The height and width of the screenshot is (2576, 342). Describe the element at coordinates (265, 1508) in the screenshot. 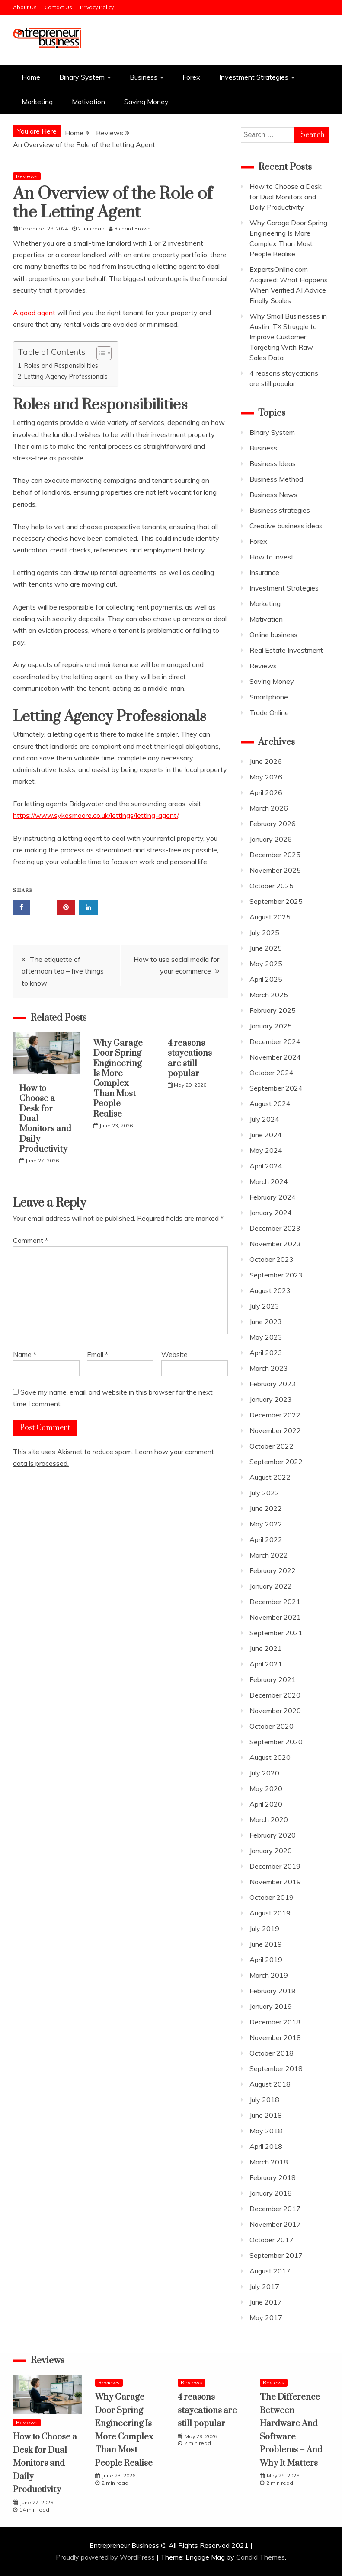

I see `June 2022` at that location.